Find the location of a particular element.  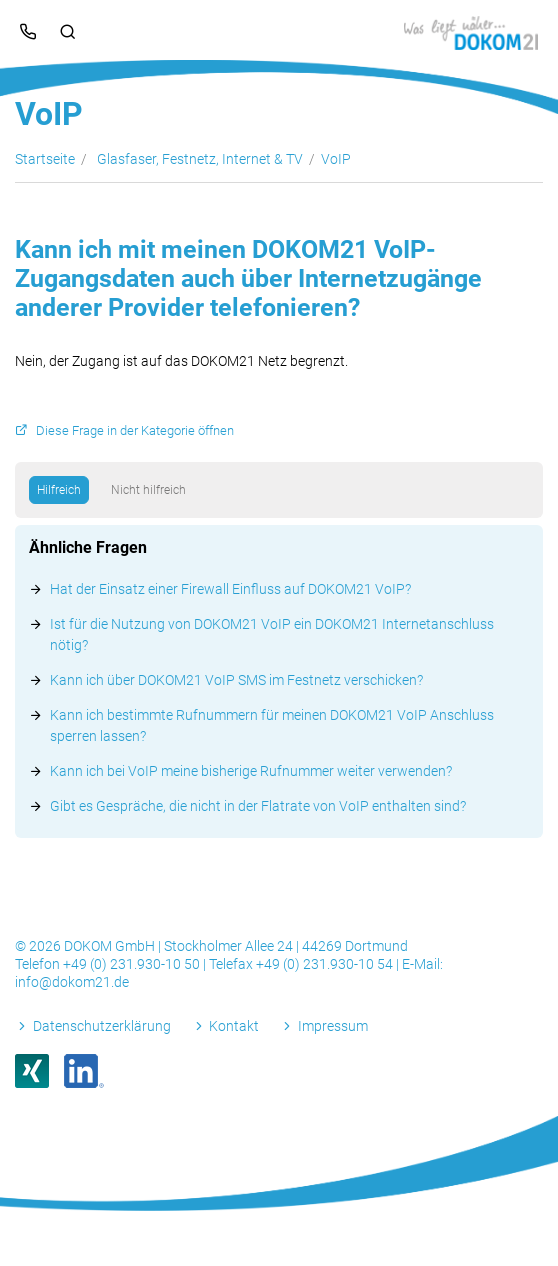

Glasfaser, Festnetz, Internet & TV is located at coordinates (200, 159).